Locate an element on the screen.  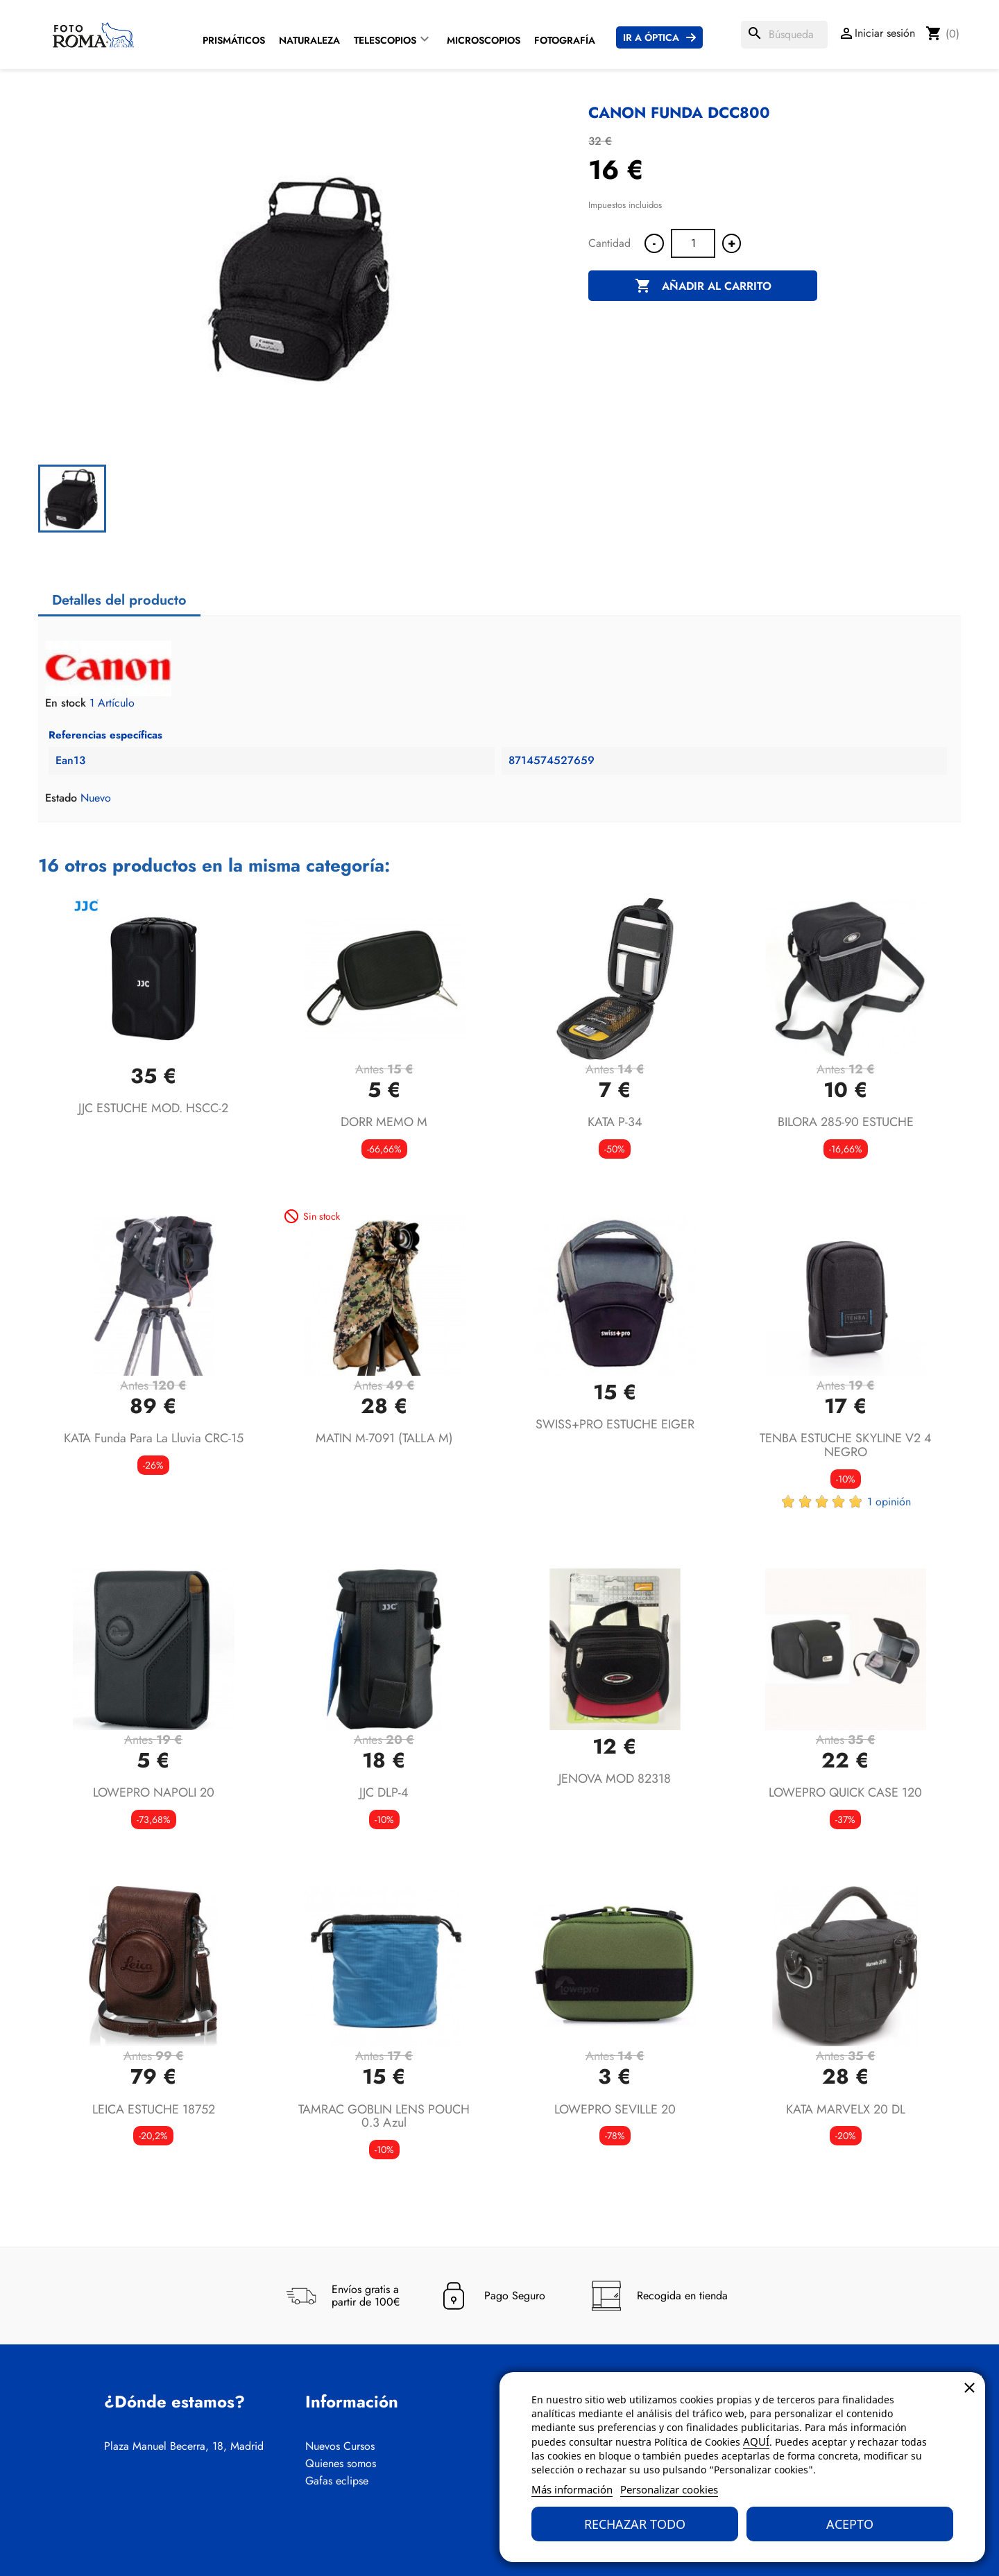
LOWEPRO NAPOLI 20 is located at coordinates (153, 1792).